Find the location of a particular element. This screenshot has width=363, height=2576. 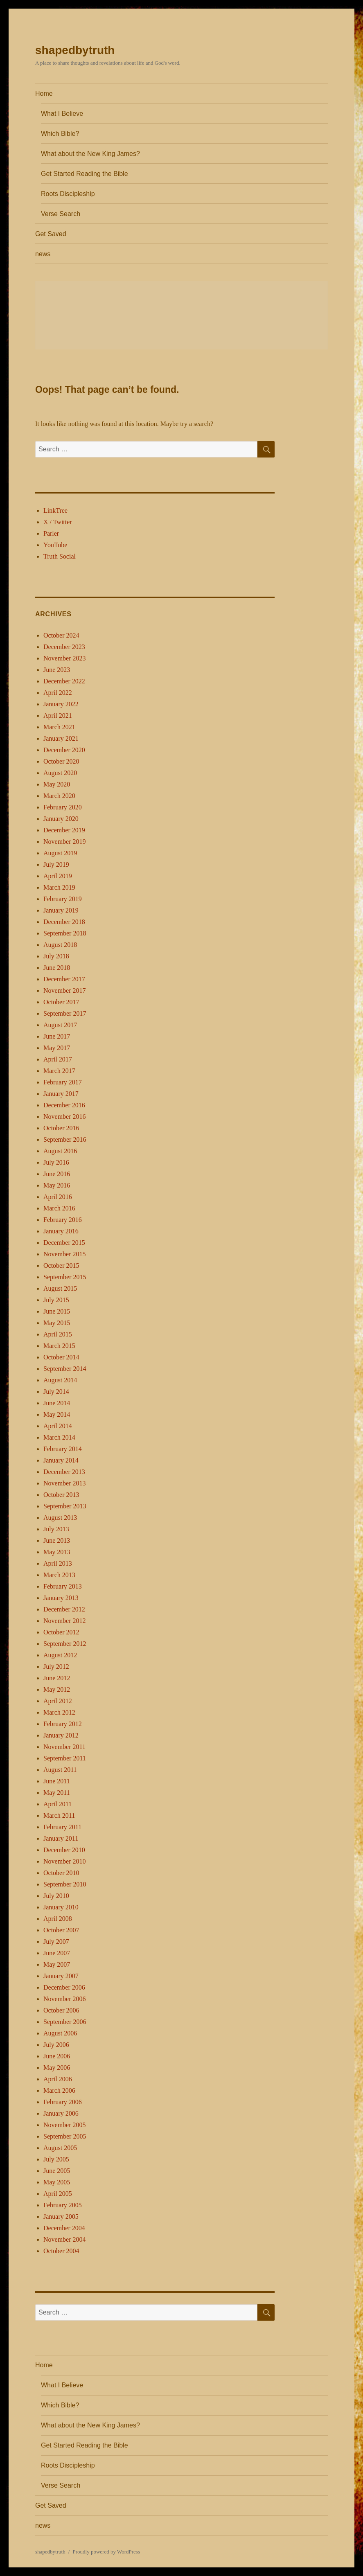

June 2018 is located at coordinates (56, 967).